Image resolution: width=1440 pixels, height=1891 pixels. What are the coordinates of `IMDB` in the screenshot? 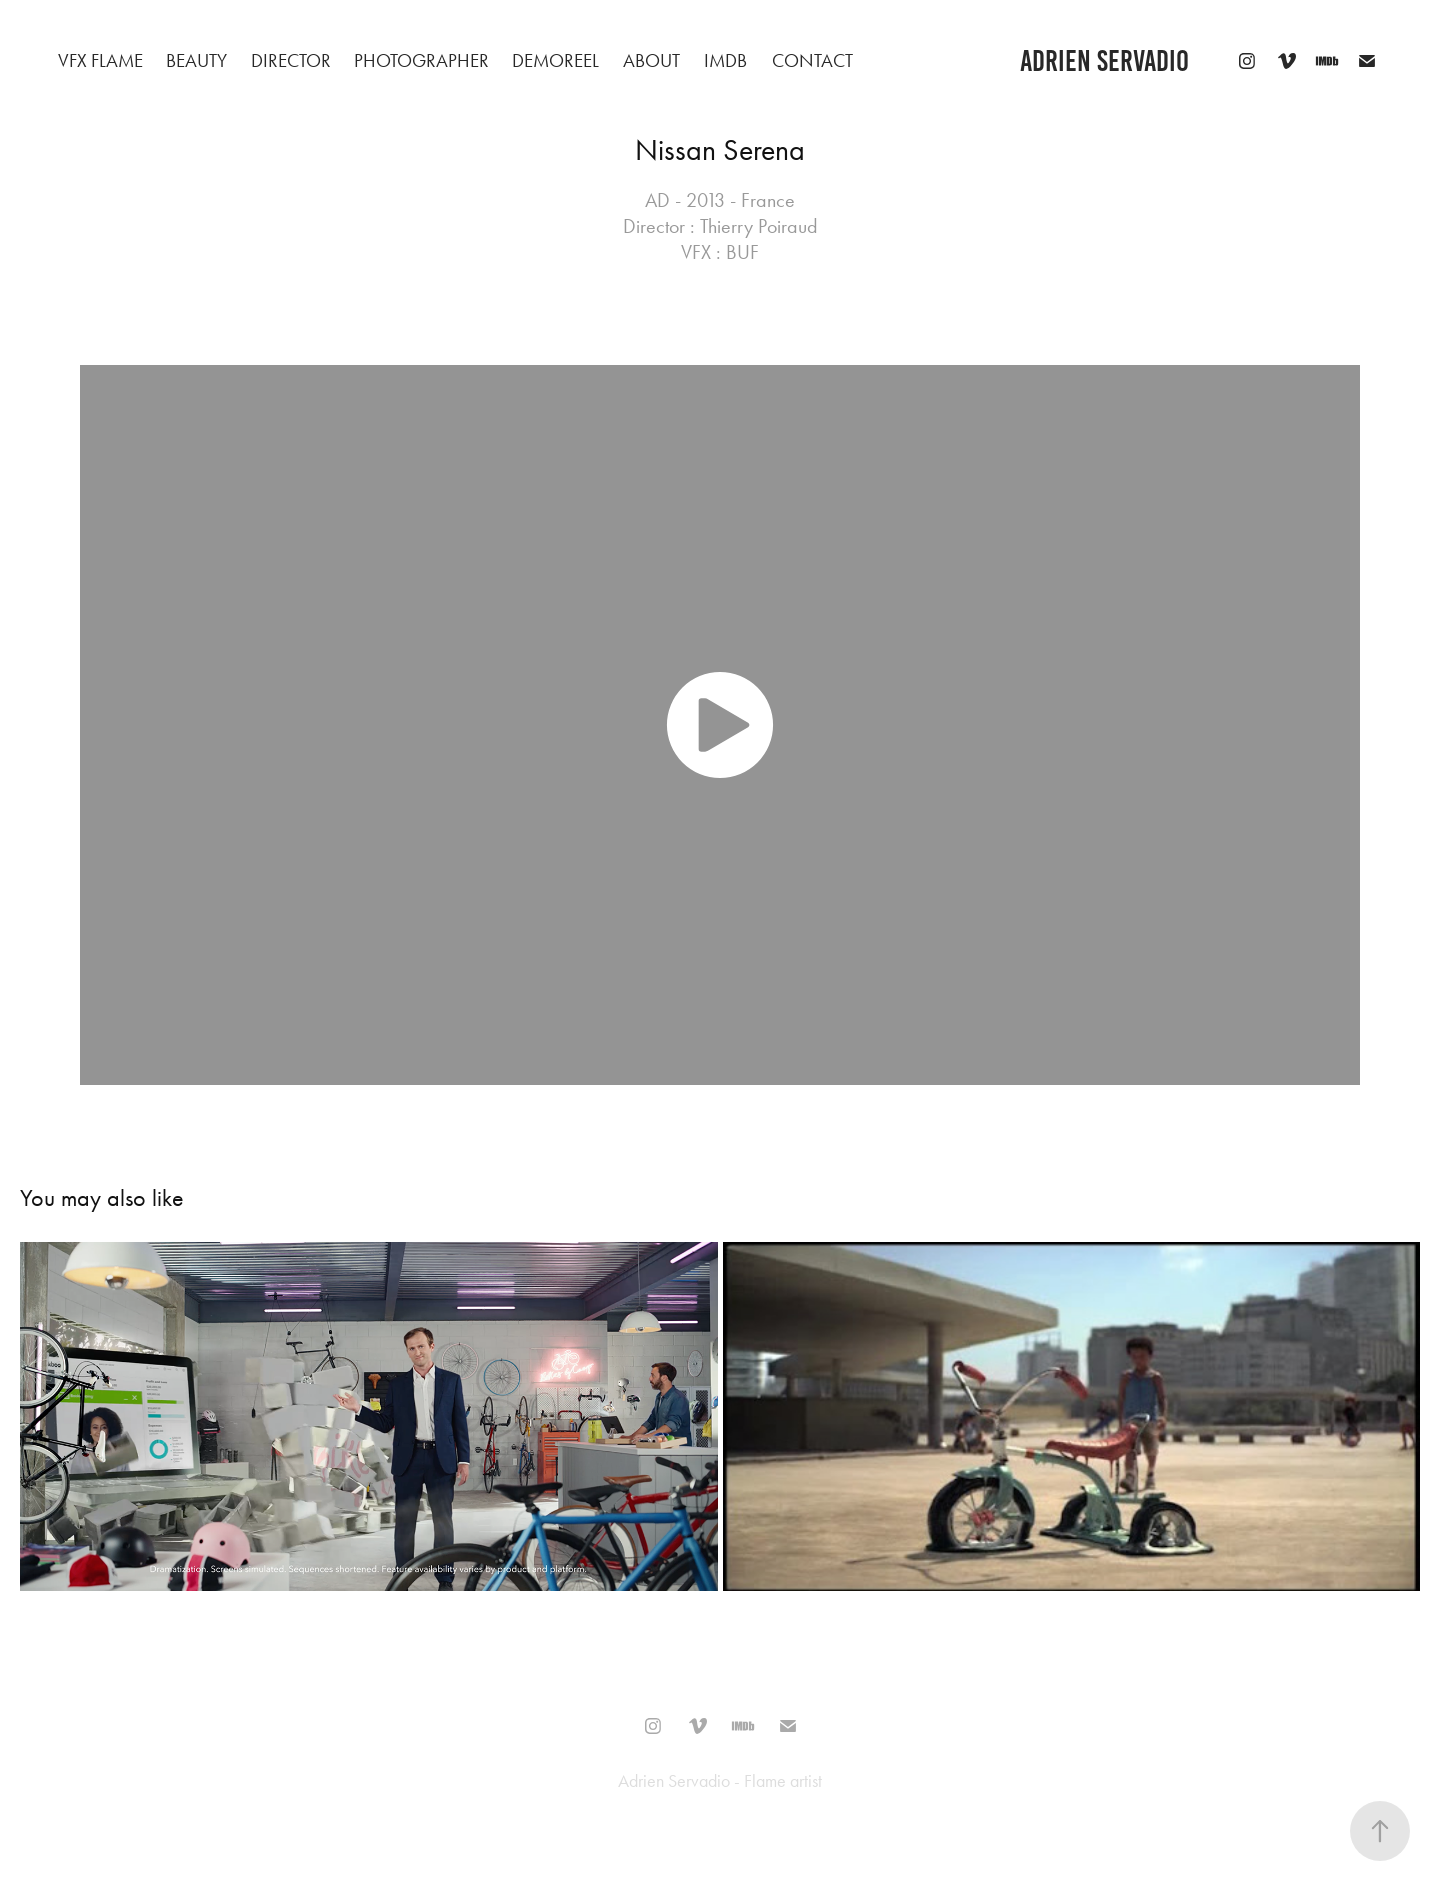 It's located at (725, 60).